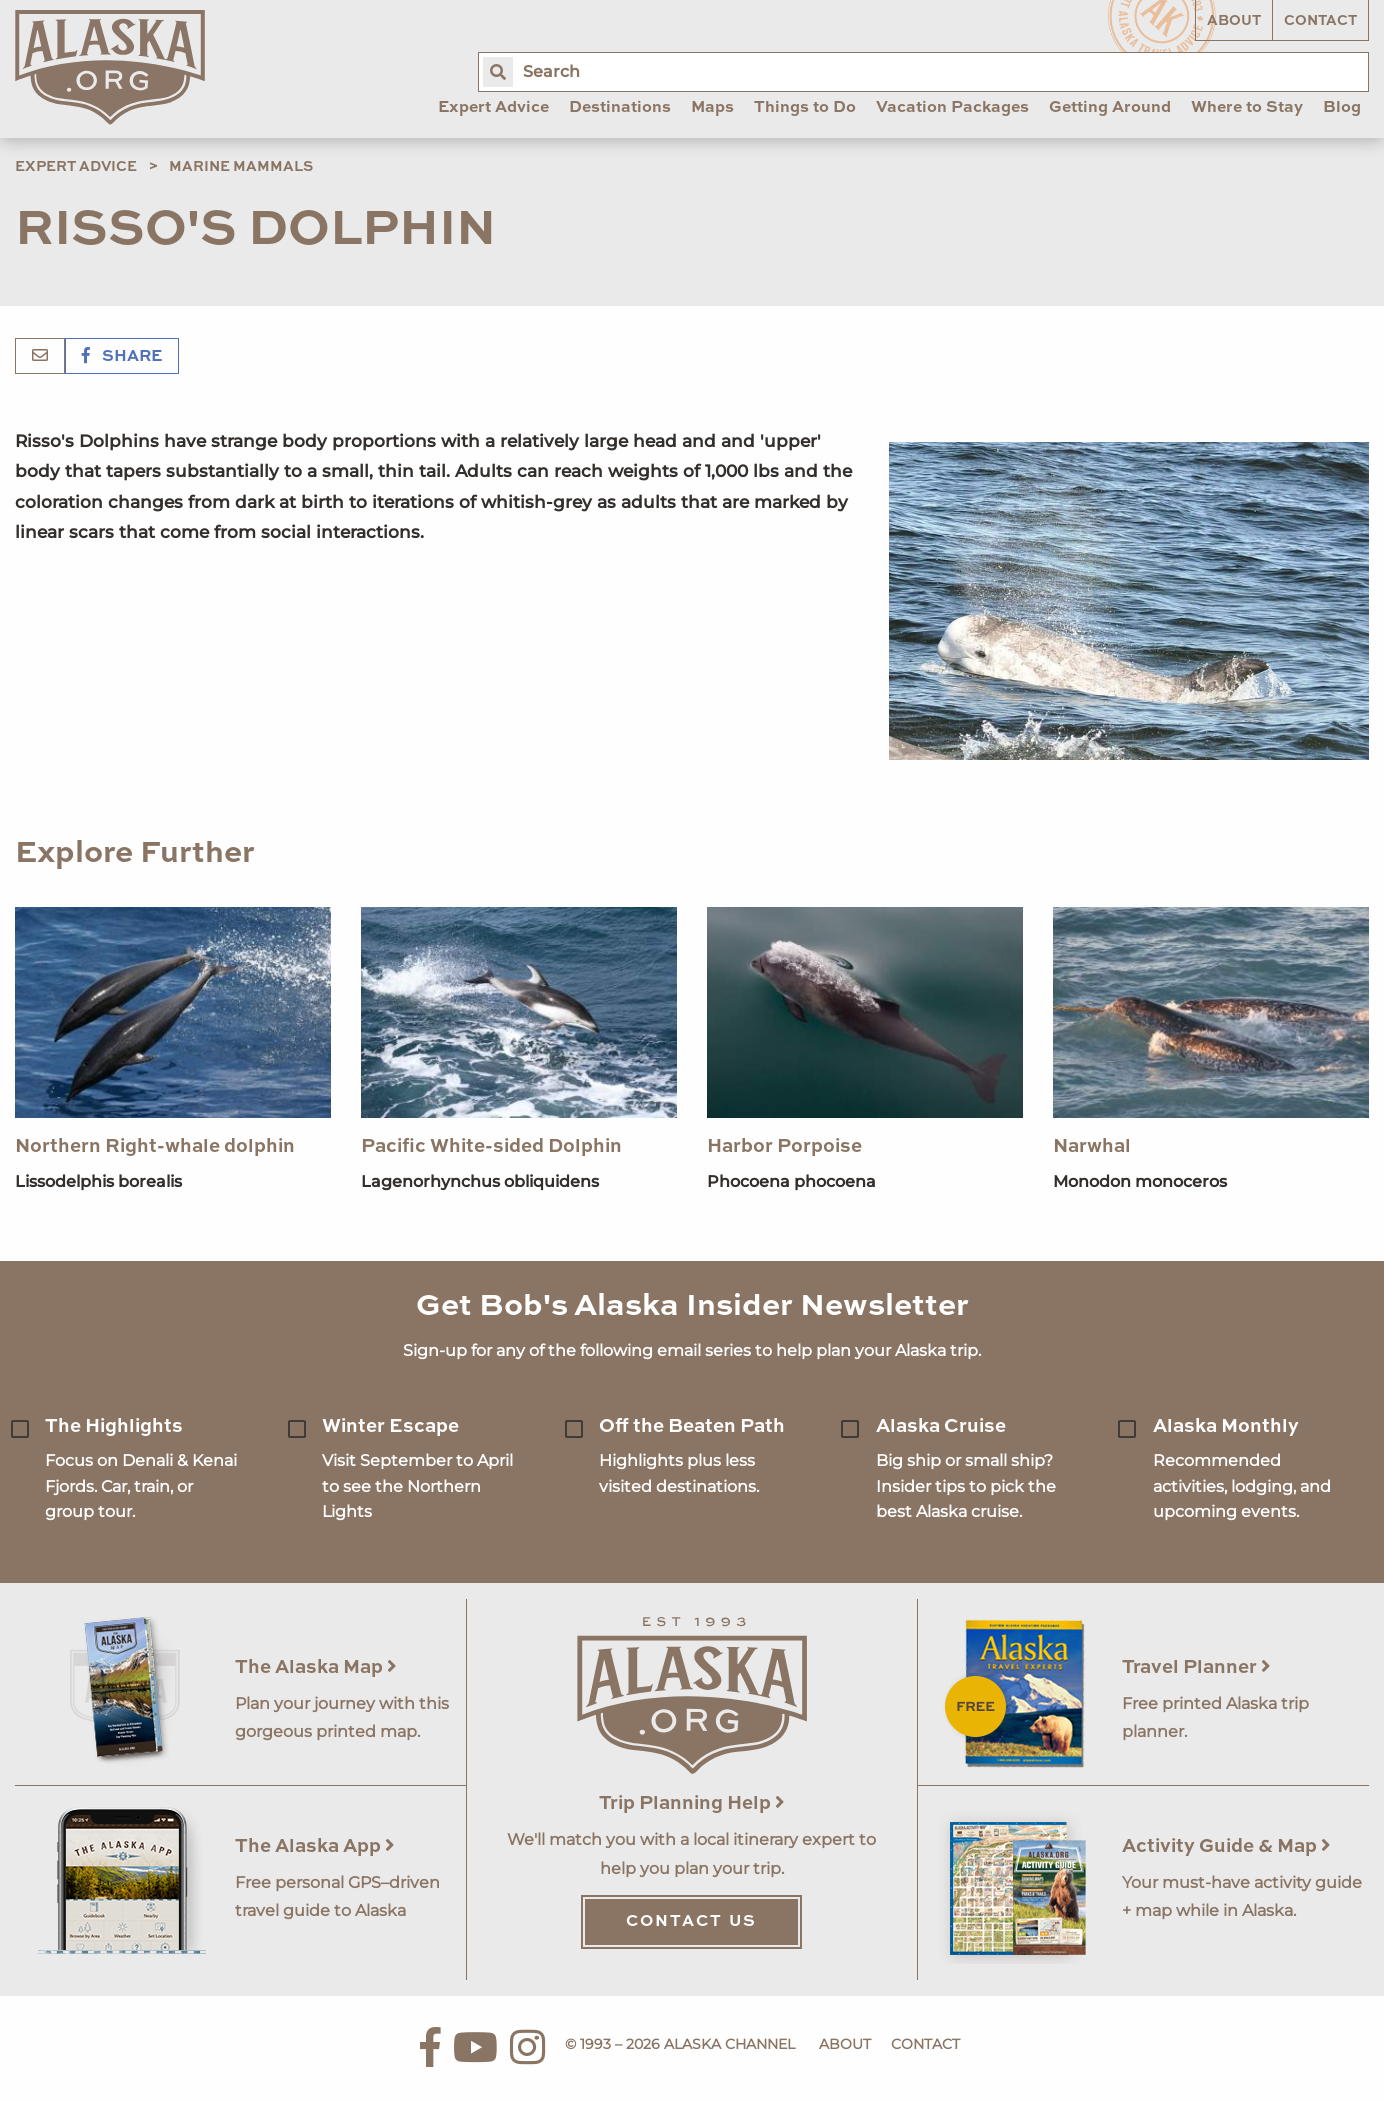  I want to click on Harbor Porpoise, so click(784, 1146).